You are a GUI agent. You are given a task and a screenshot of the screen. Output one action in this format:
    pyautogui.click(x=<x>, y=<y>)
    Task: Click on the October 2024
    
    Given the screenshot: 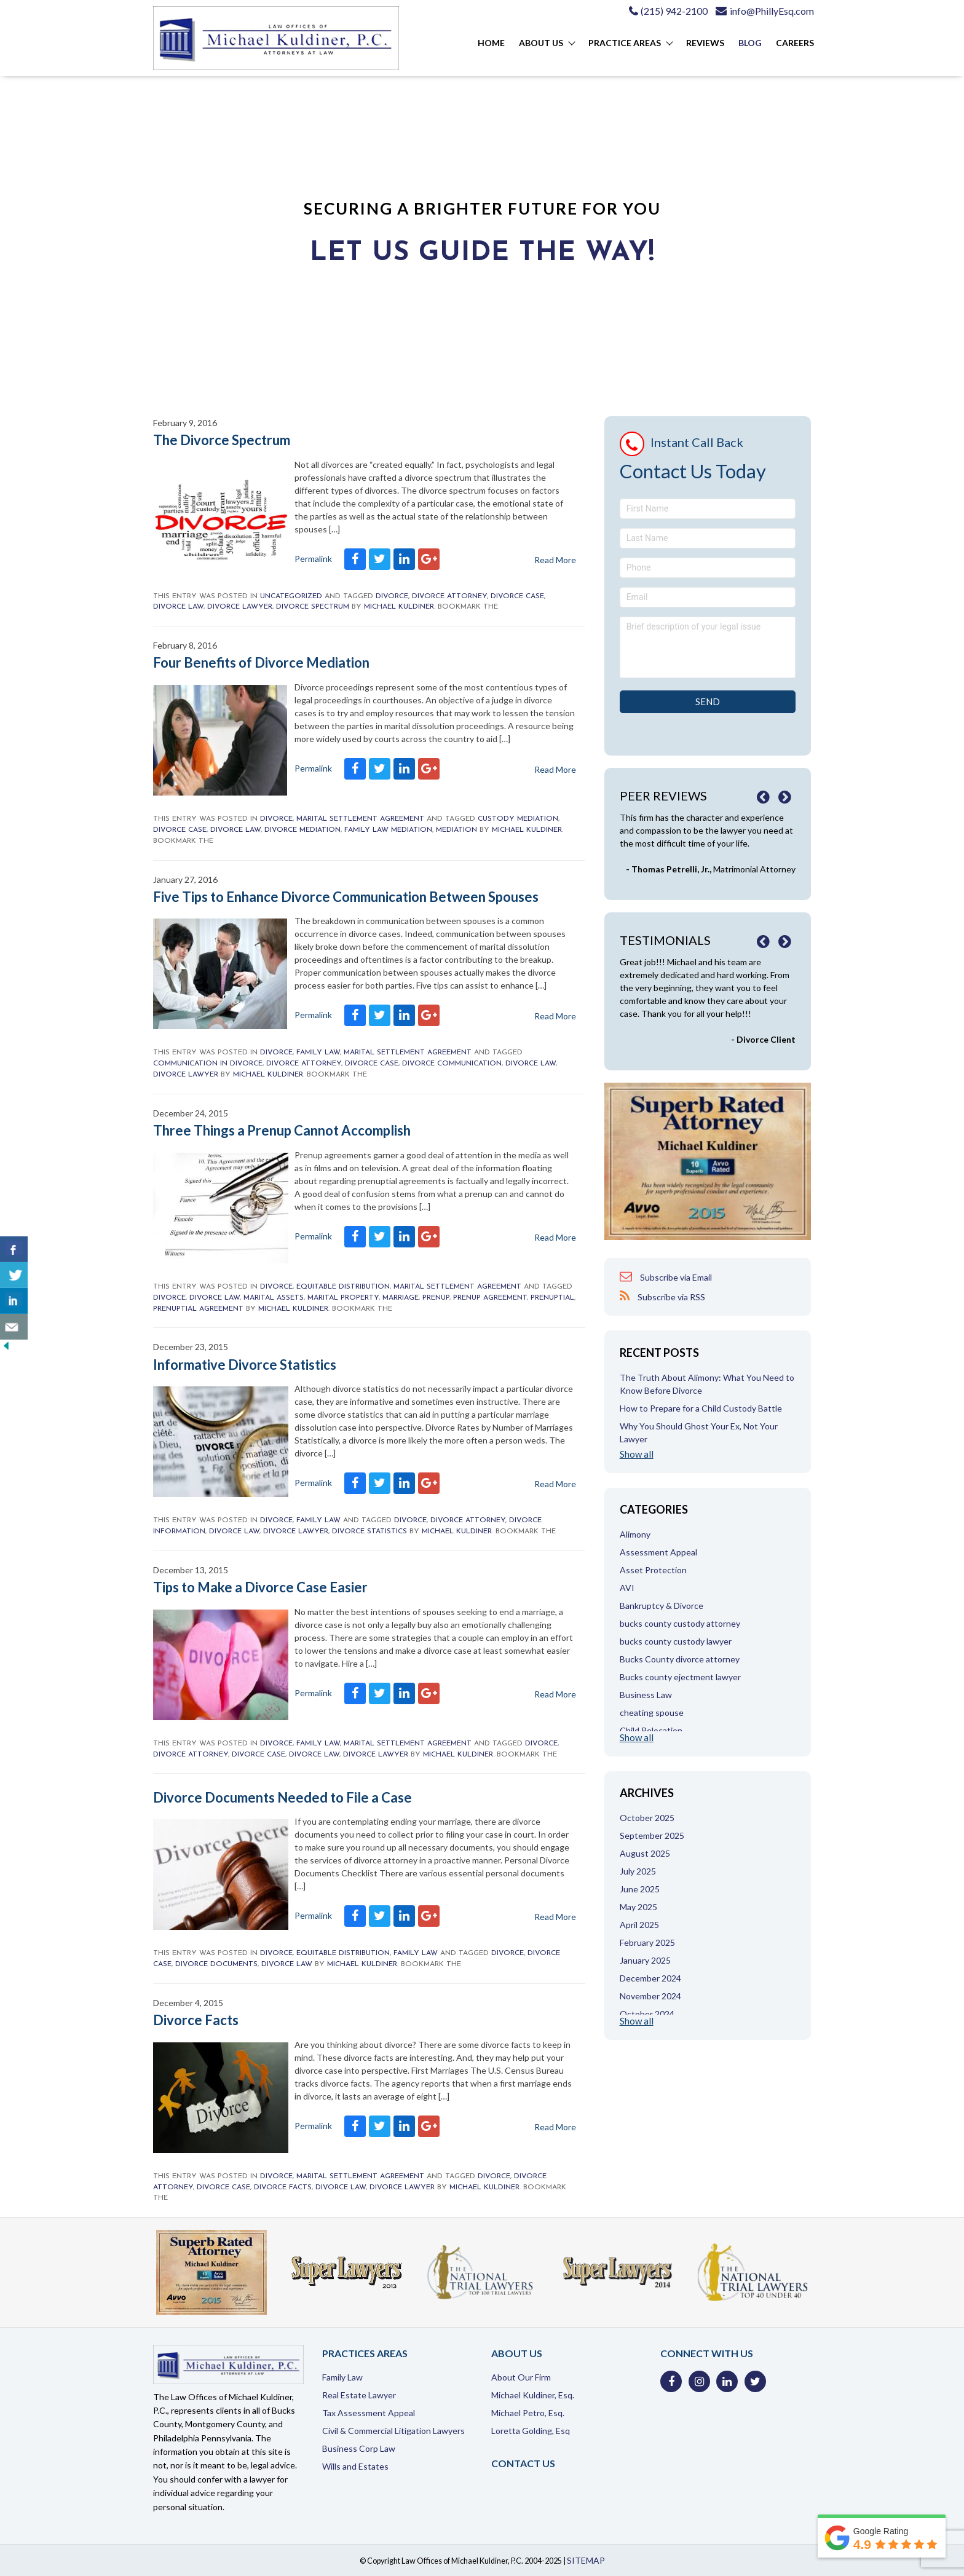 What is the action you would take?
    pyautogui.click(x=647, y=2014)
    